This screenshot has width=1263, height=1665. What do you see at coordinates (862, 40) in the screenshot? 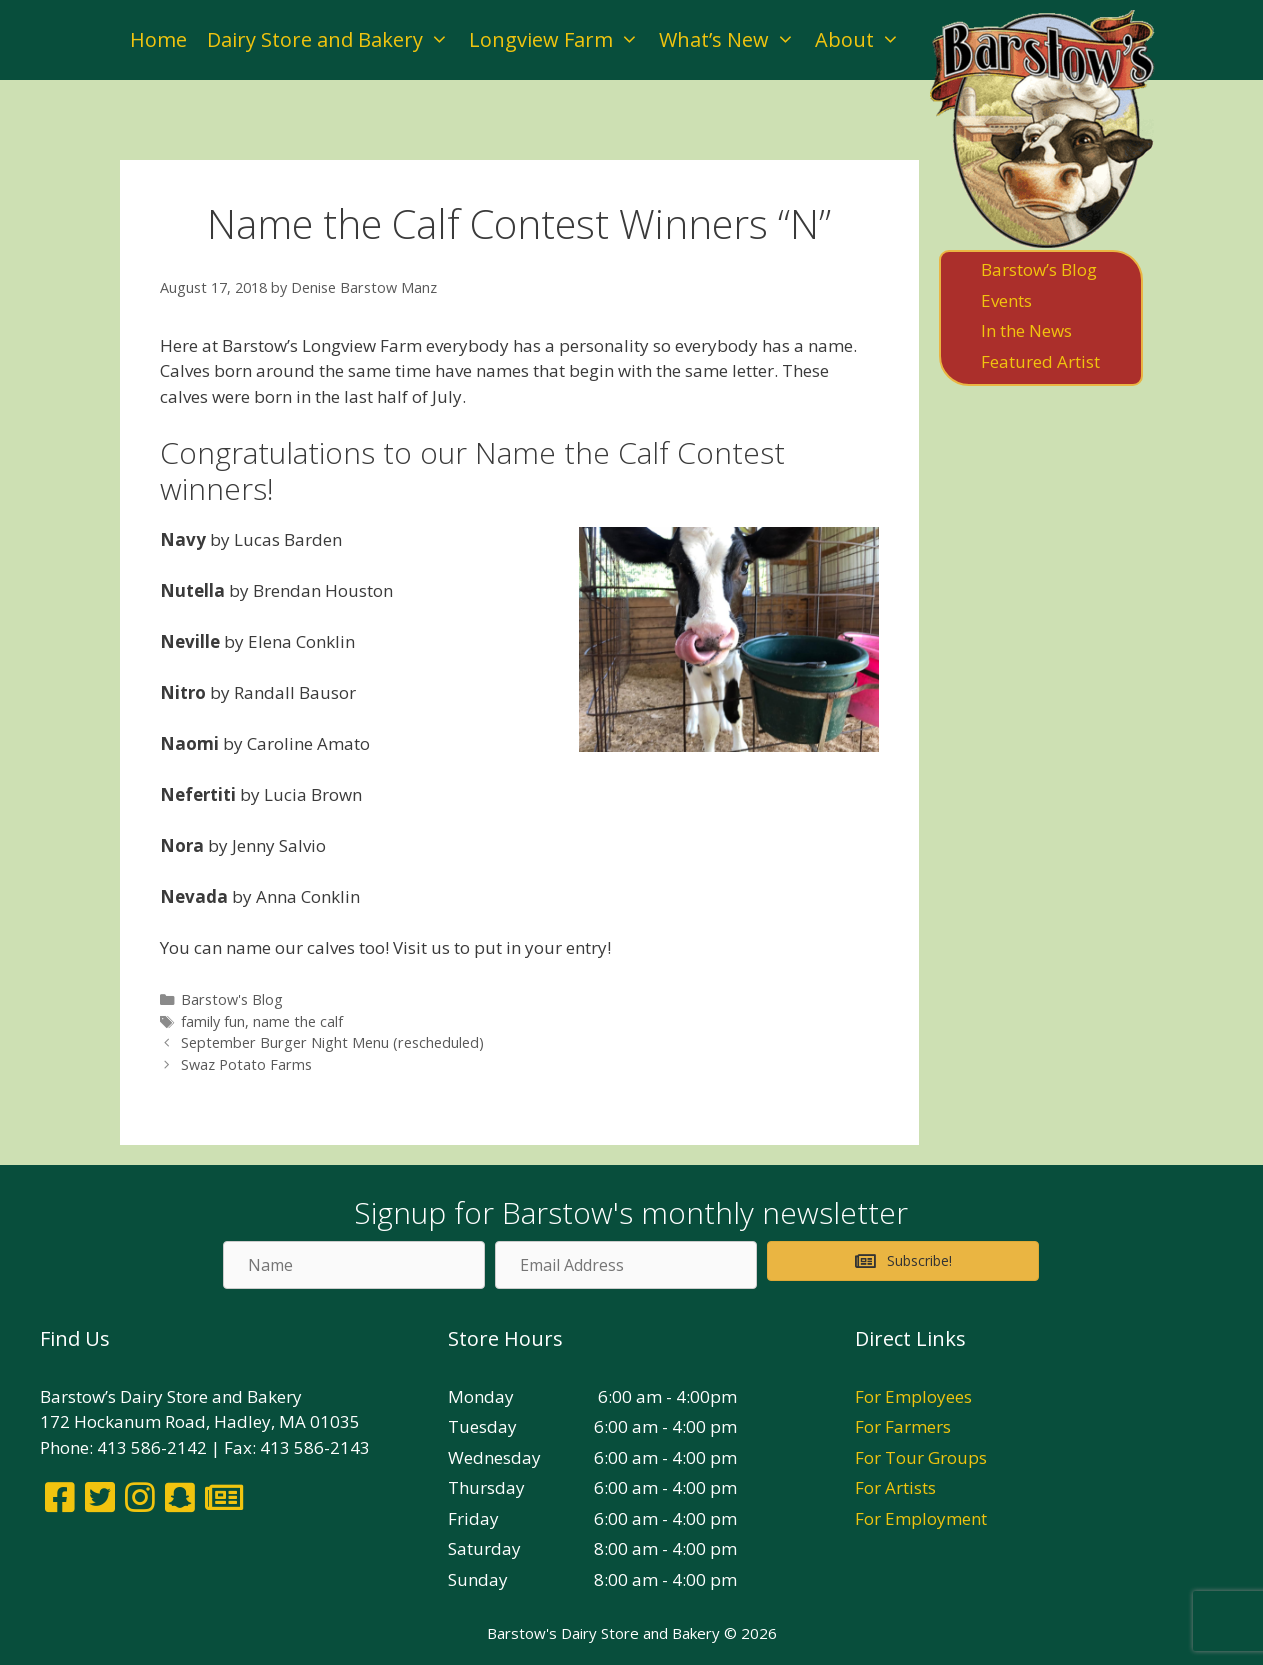
I see `About` at bounding box center [862, 40].